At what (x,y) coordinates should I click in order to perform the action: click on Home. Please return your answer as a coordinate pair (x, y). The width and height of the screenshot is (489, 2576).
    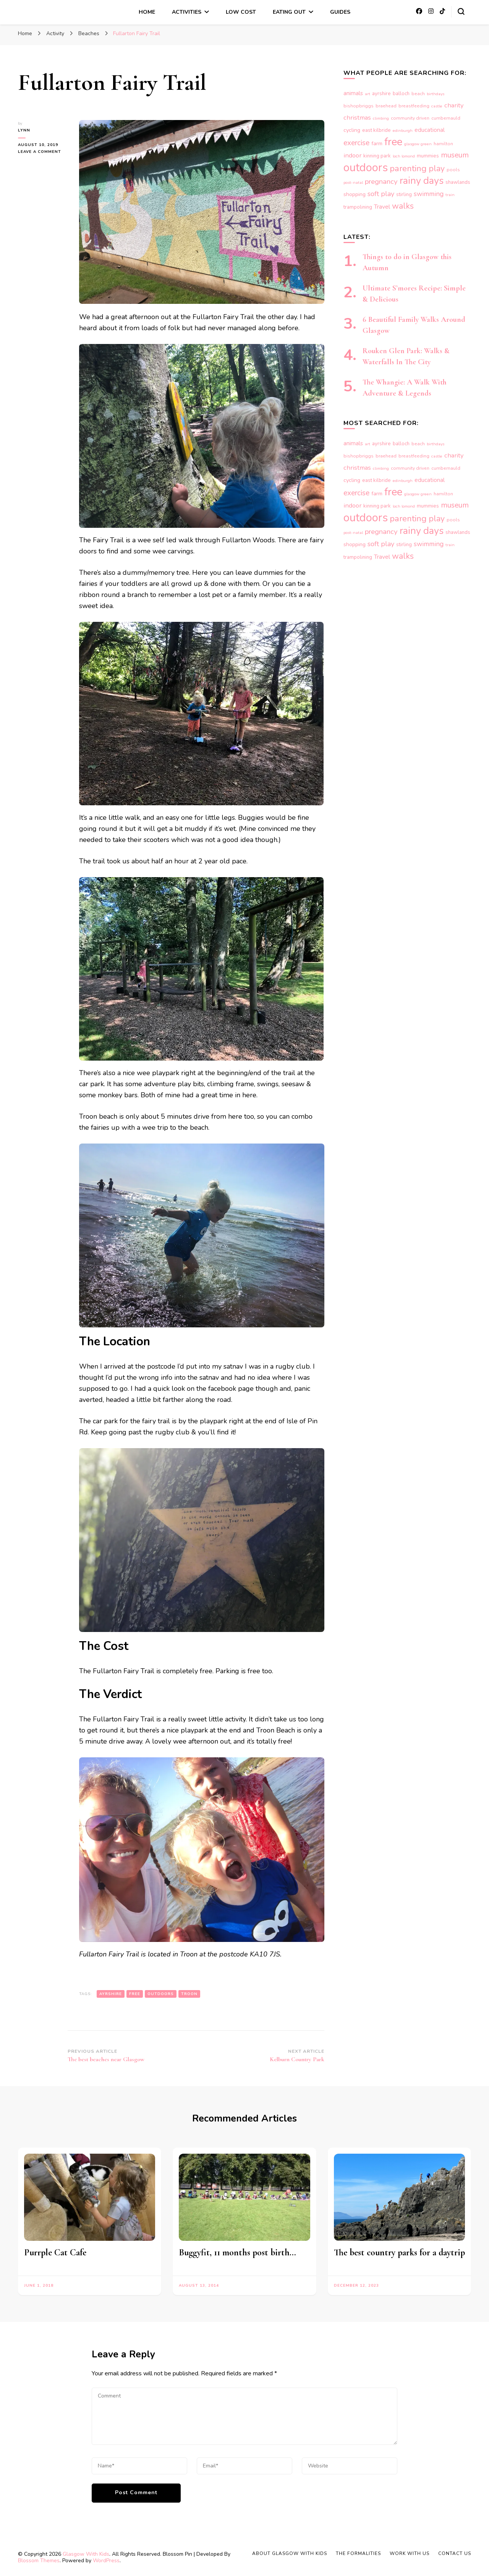
    Looking at the image, I should click on (147, 12).